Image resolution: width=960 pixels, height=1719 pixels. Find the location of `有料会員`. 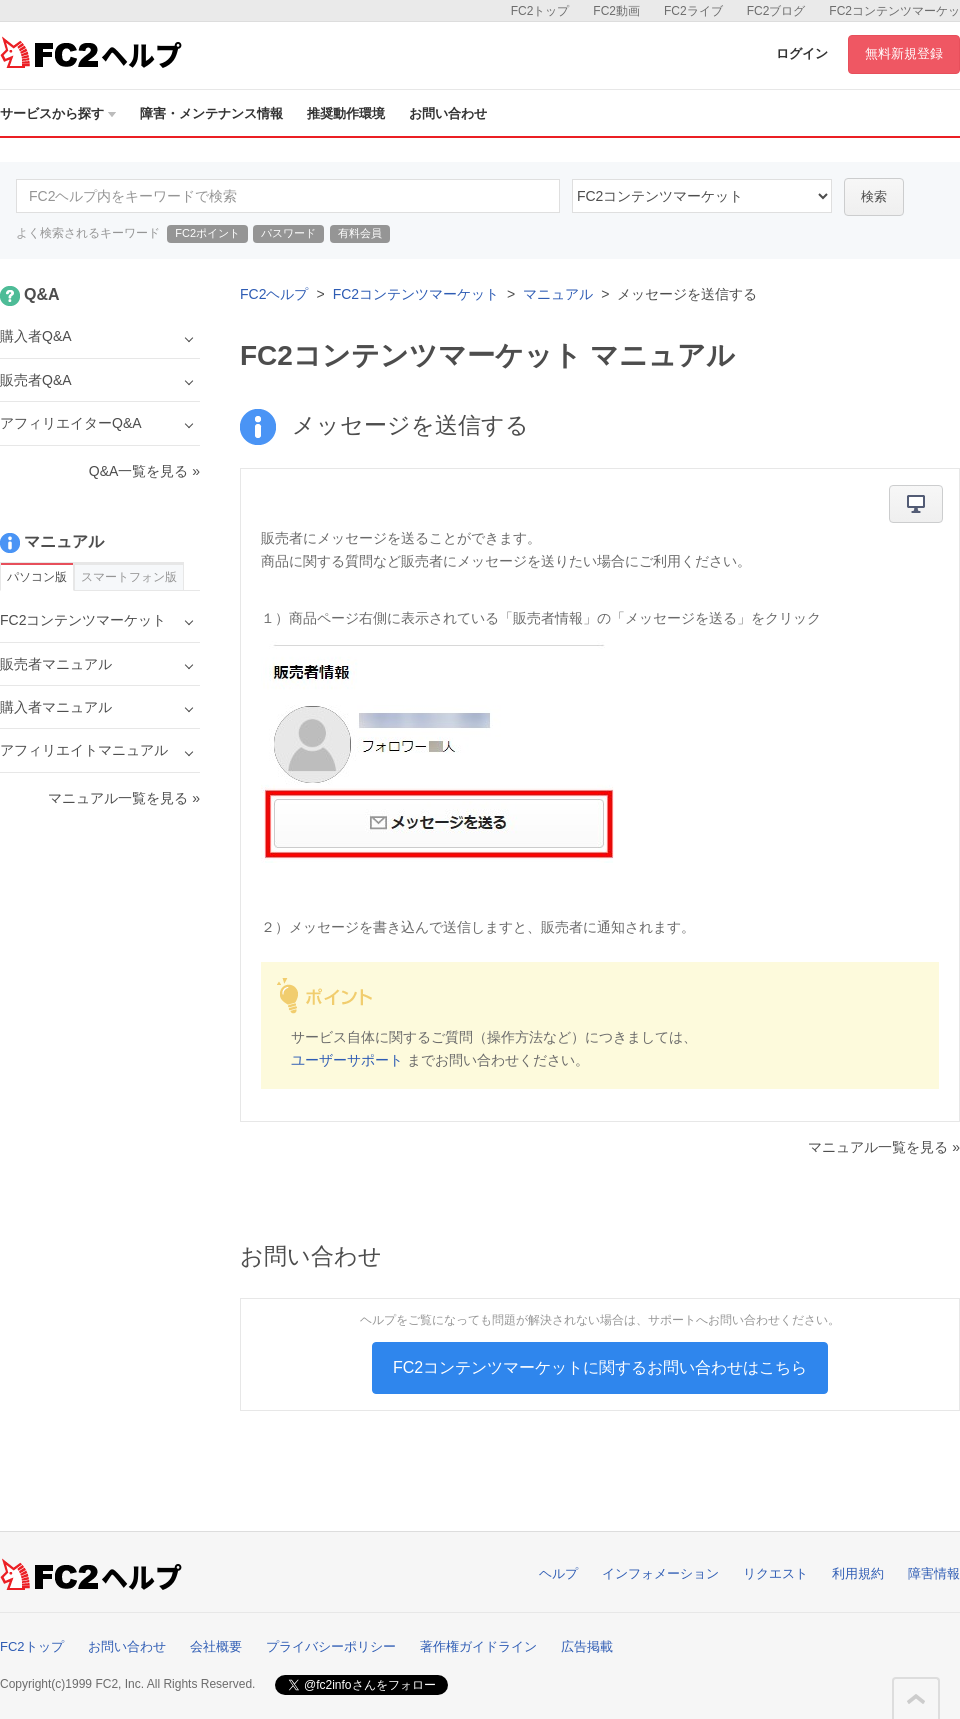

有料会員 is located at coordinates (360, 233).